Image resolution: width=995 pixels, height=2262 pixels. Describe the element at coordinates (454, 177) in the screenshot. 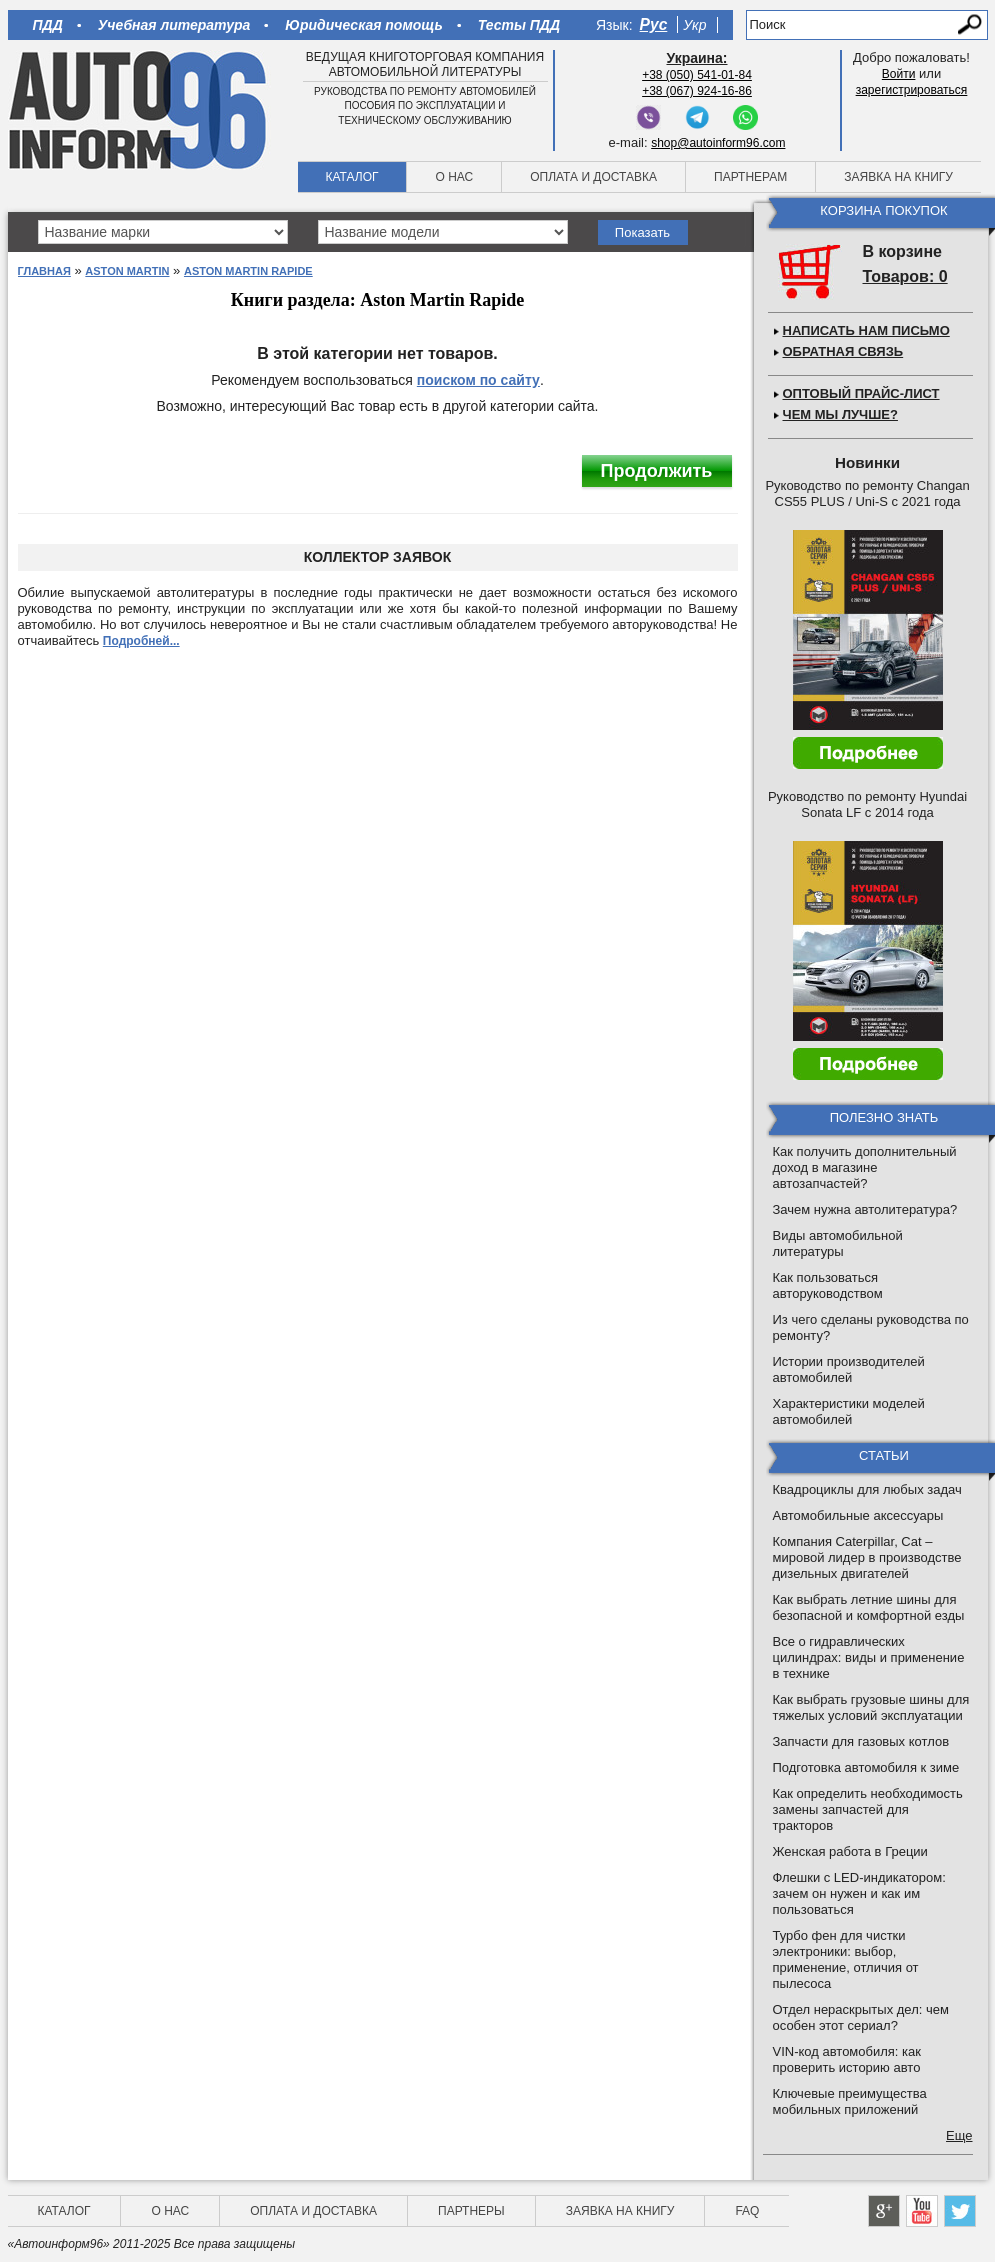

I see `О нас` at that location.